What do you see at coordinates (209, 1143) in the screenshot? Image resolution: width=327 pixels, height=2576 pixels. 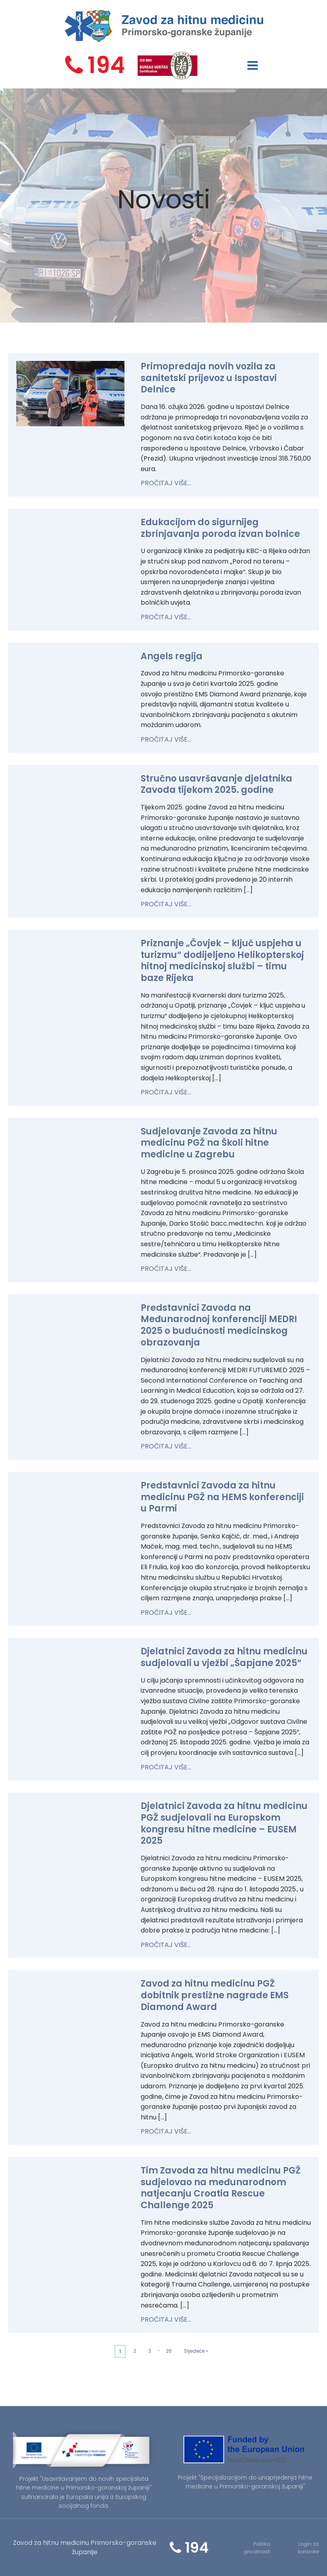 I see `Sudjelovanje Zavoda za hitnu medicinu PGŽ na Školi hitne medicine u Zagrebu` at bounding box center [209, 1143].